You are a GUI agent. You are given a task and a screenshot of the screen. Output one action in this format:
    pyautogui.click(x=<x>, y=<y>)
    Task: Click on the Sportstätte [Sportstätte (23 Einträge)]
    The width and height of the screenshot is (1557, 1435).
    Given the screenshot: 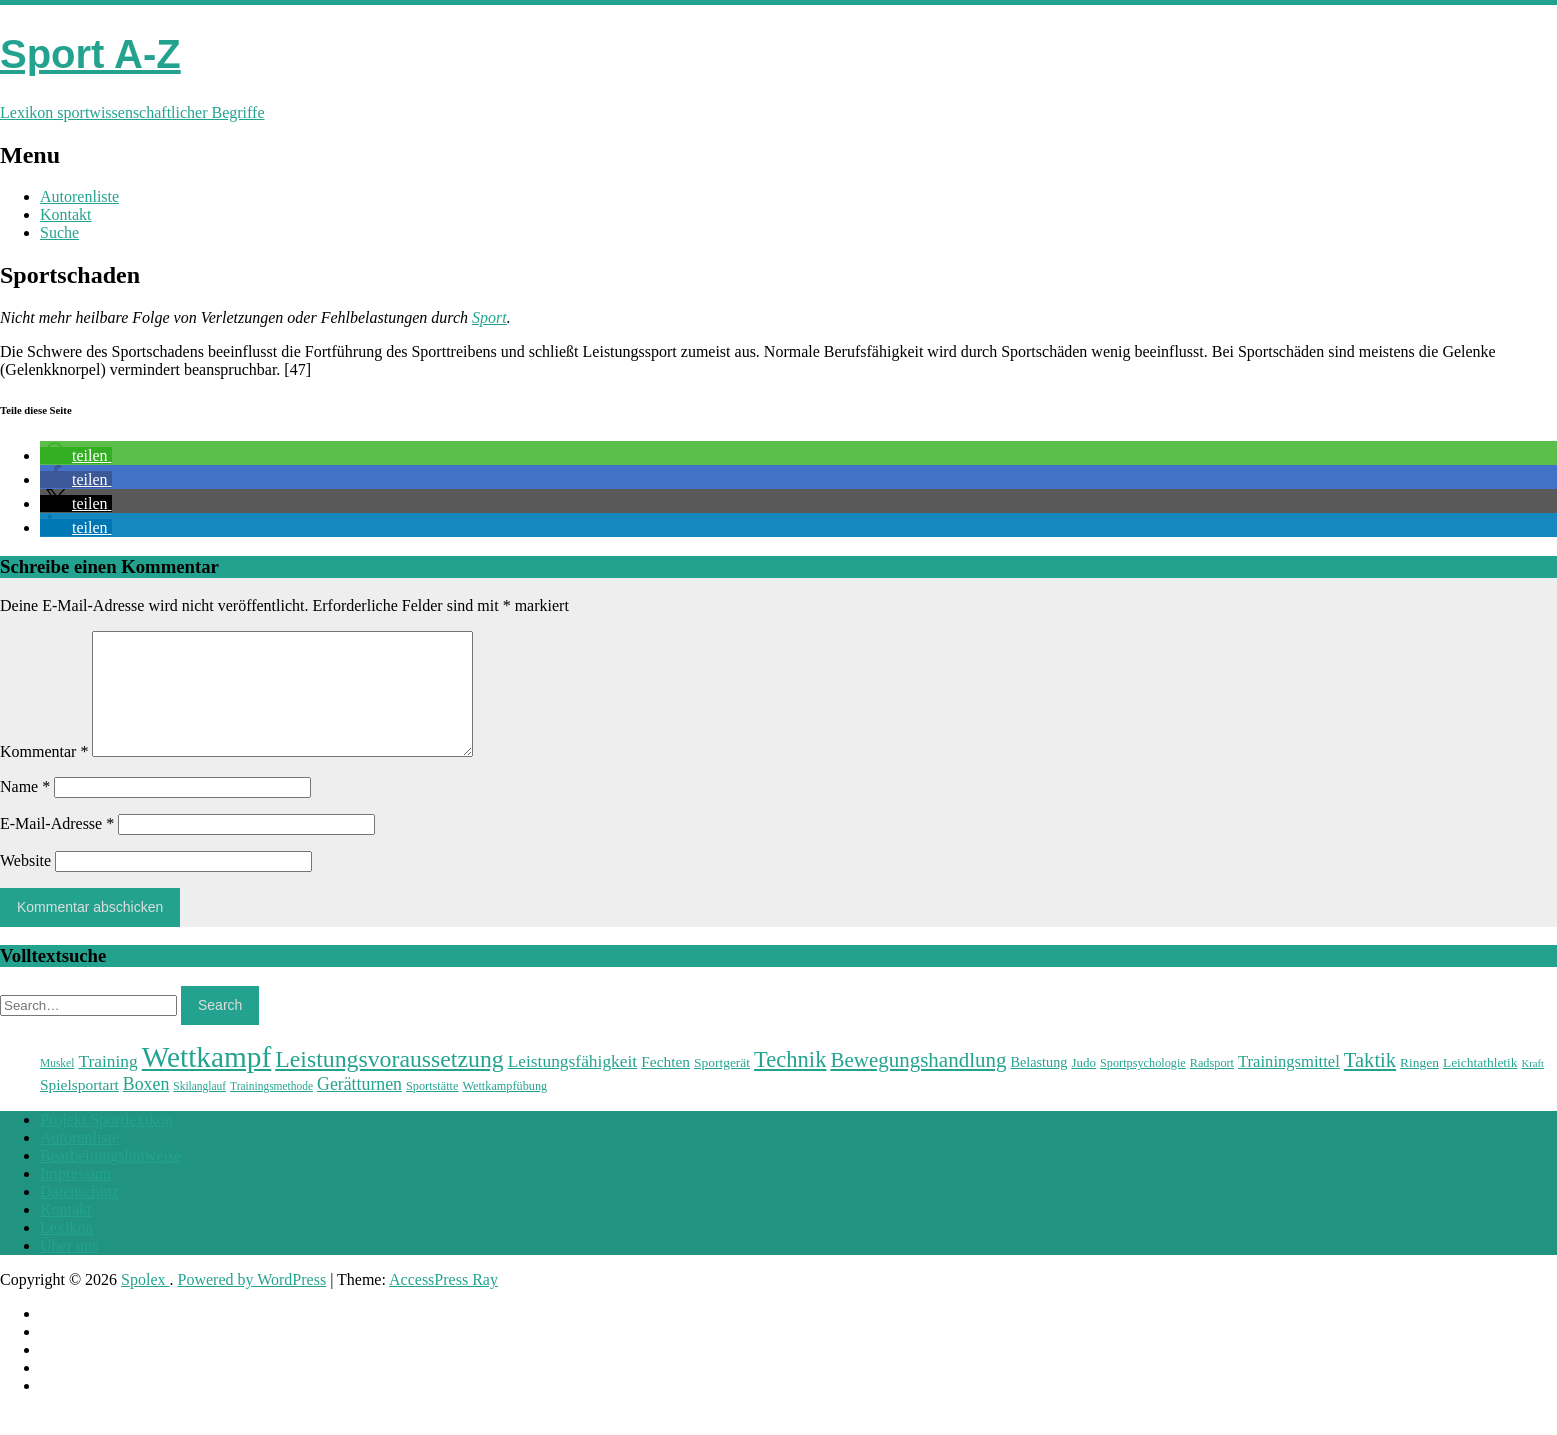 What is the action you would take?
    pyautogui.click(x=432, y=1110)
    